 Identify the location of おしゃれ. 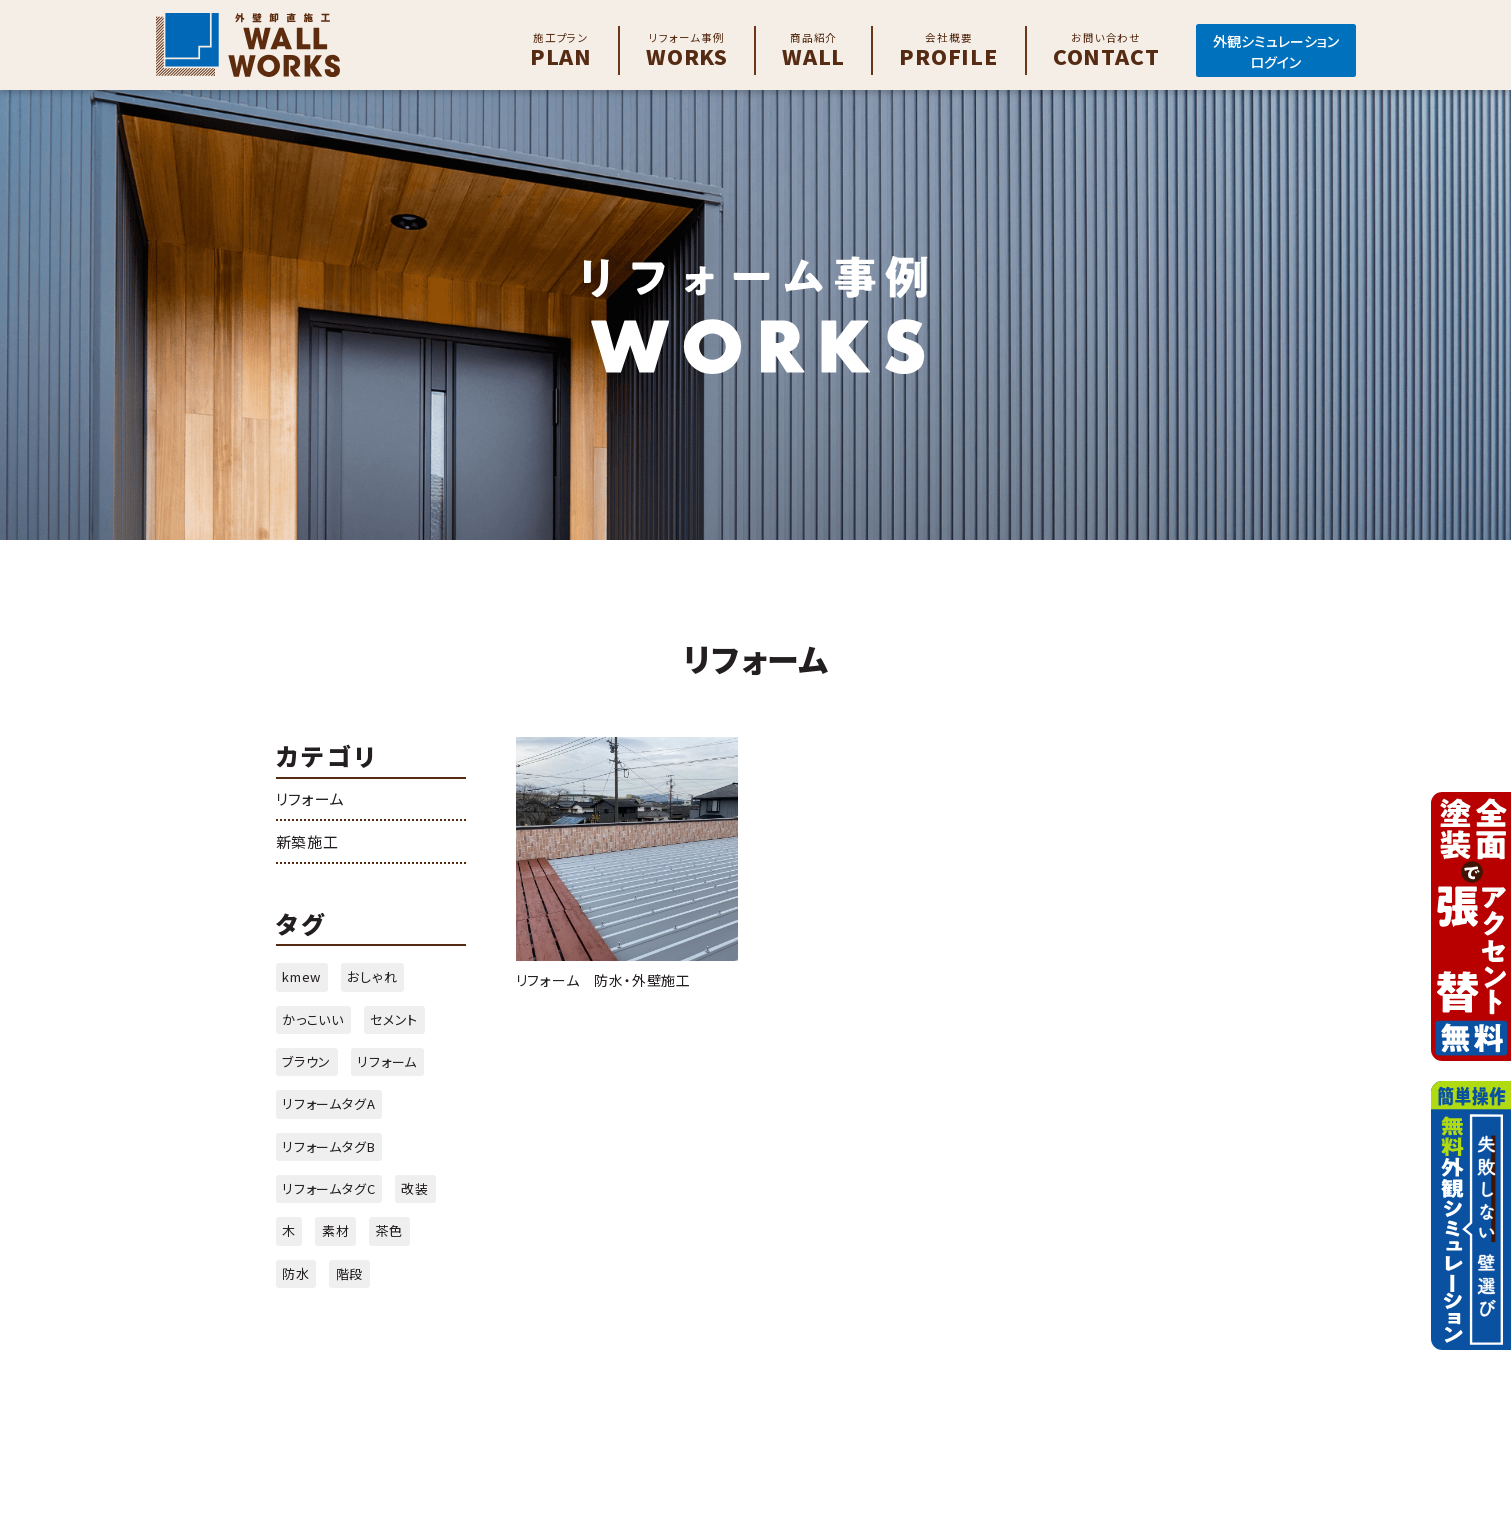
(372, 976).